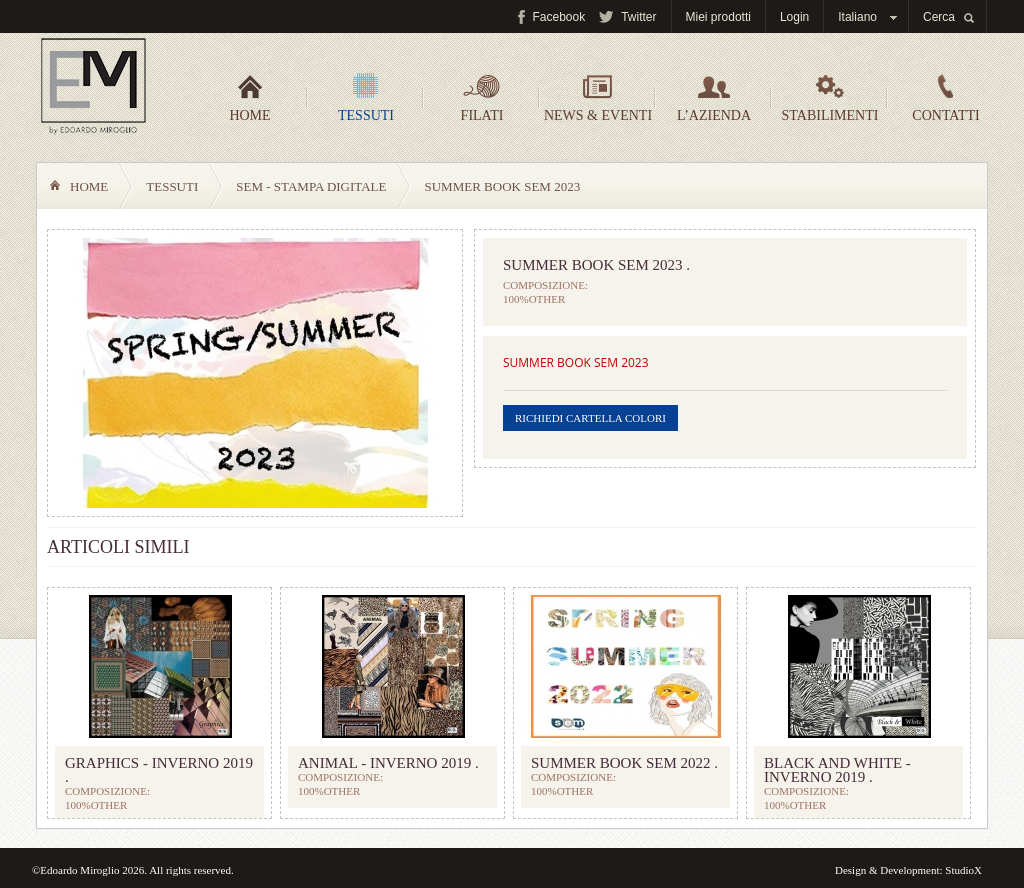 The image size is (1024, 888). I want to click on Login, so click(794, 17).